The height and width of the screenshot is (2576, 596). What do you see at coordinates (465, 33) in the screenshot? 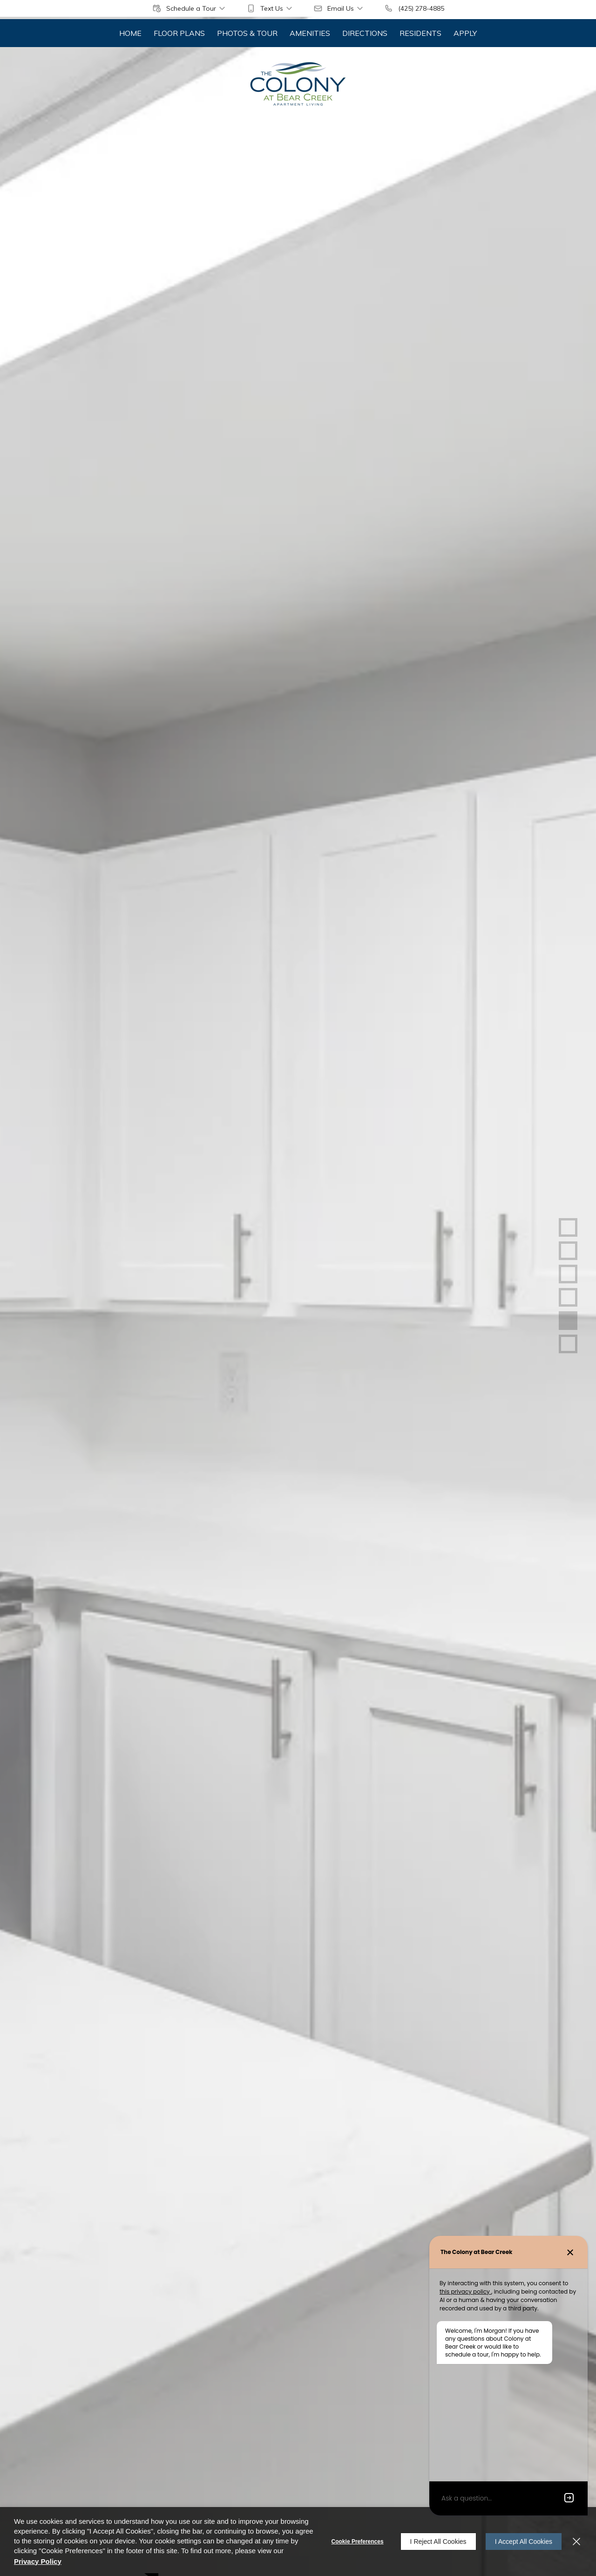
I see `Apply` at bounding box center [465, 33].